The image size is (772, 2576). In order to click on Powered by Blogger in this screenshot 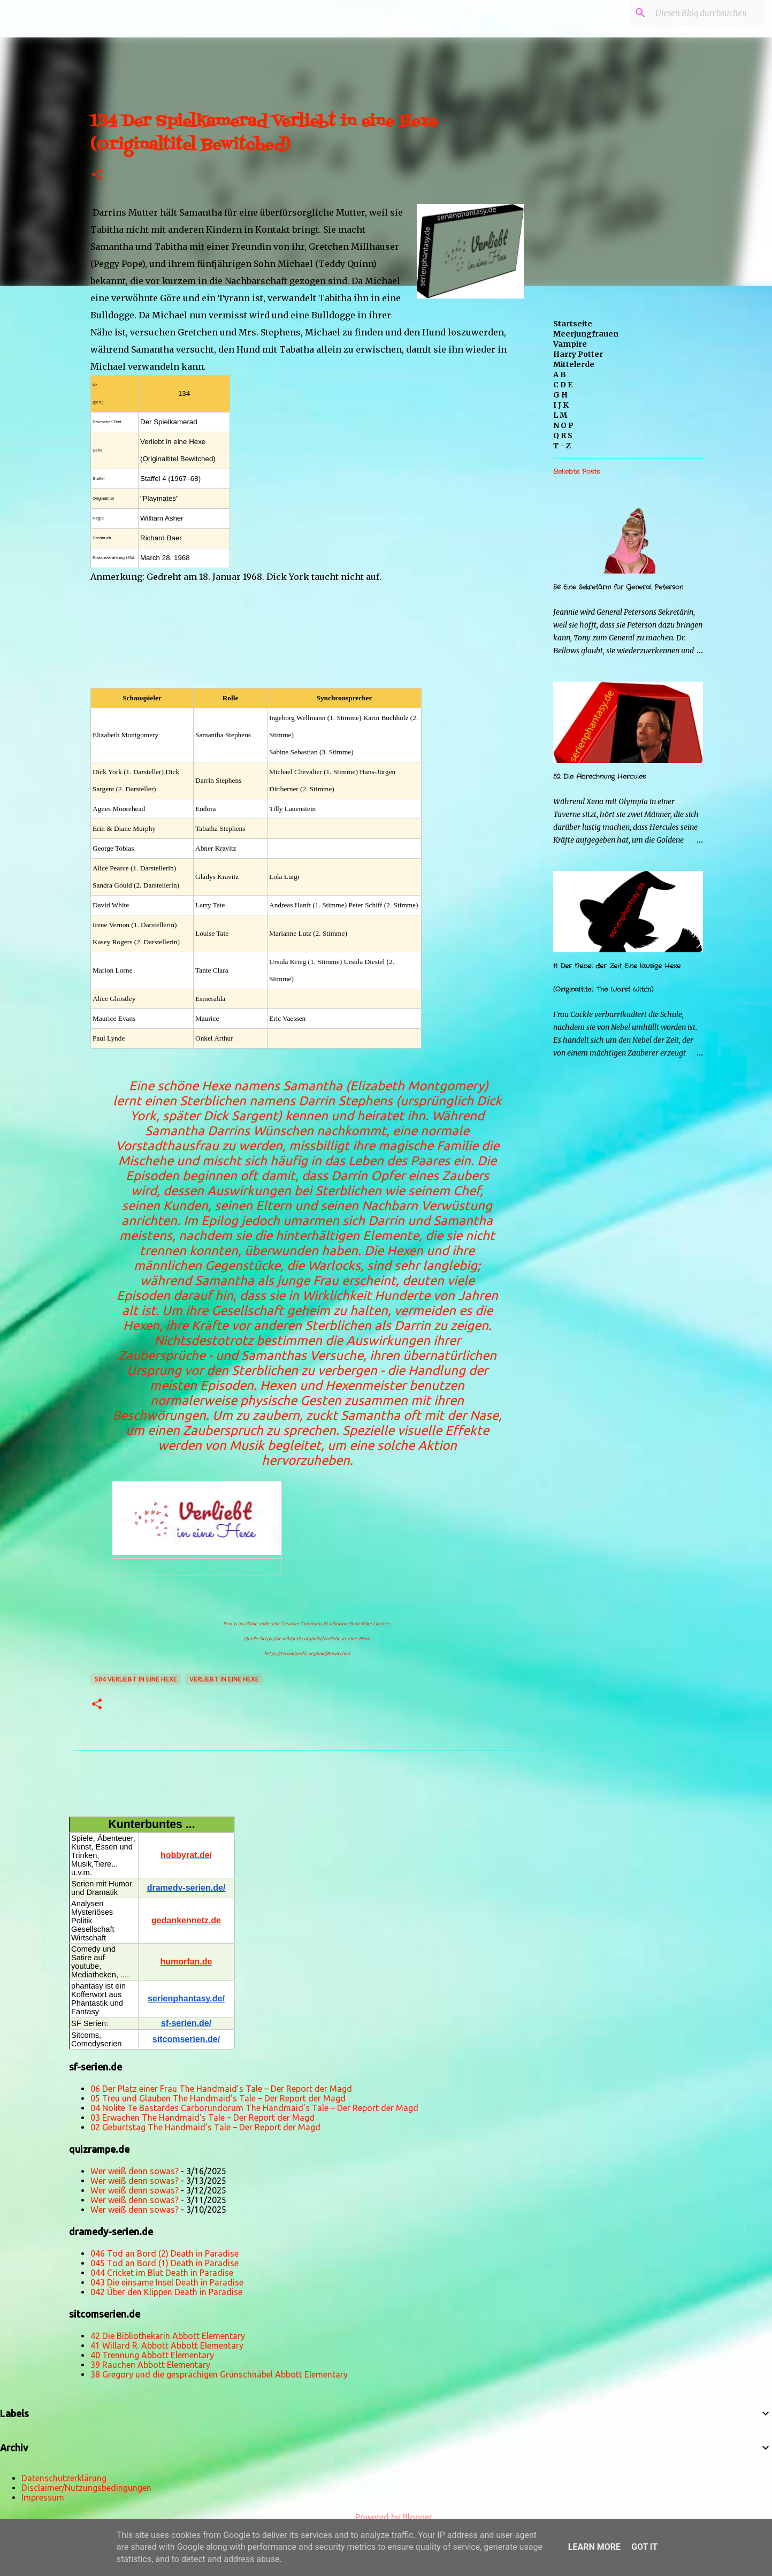, I will do `click(386, 2517)`.